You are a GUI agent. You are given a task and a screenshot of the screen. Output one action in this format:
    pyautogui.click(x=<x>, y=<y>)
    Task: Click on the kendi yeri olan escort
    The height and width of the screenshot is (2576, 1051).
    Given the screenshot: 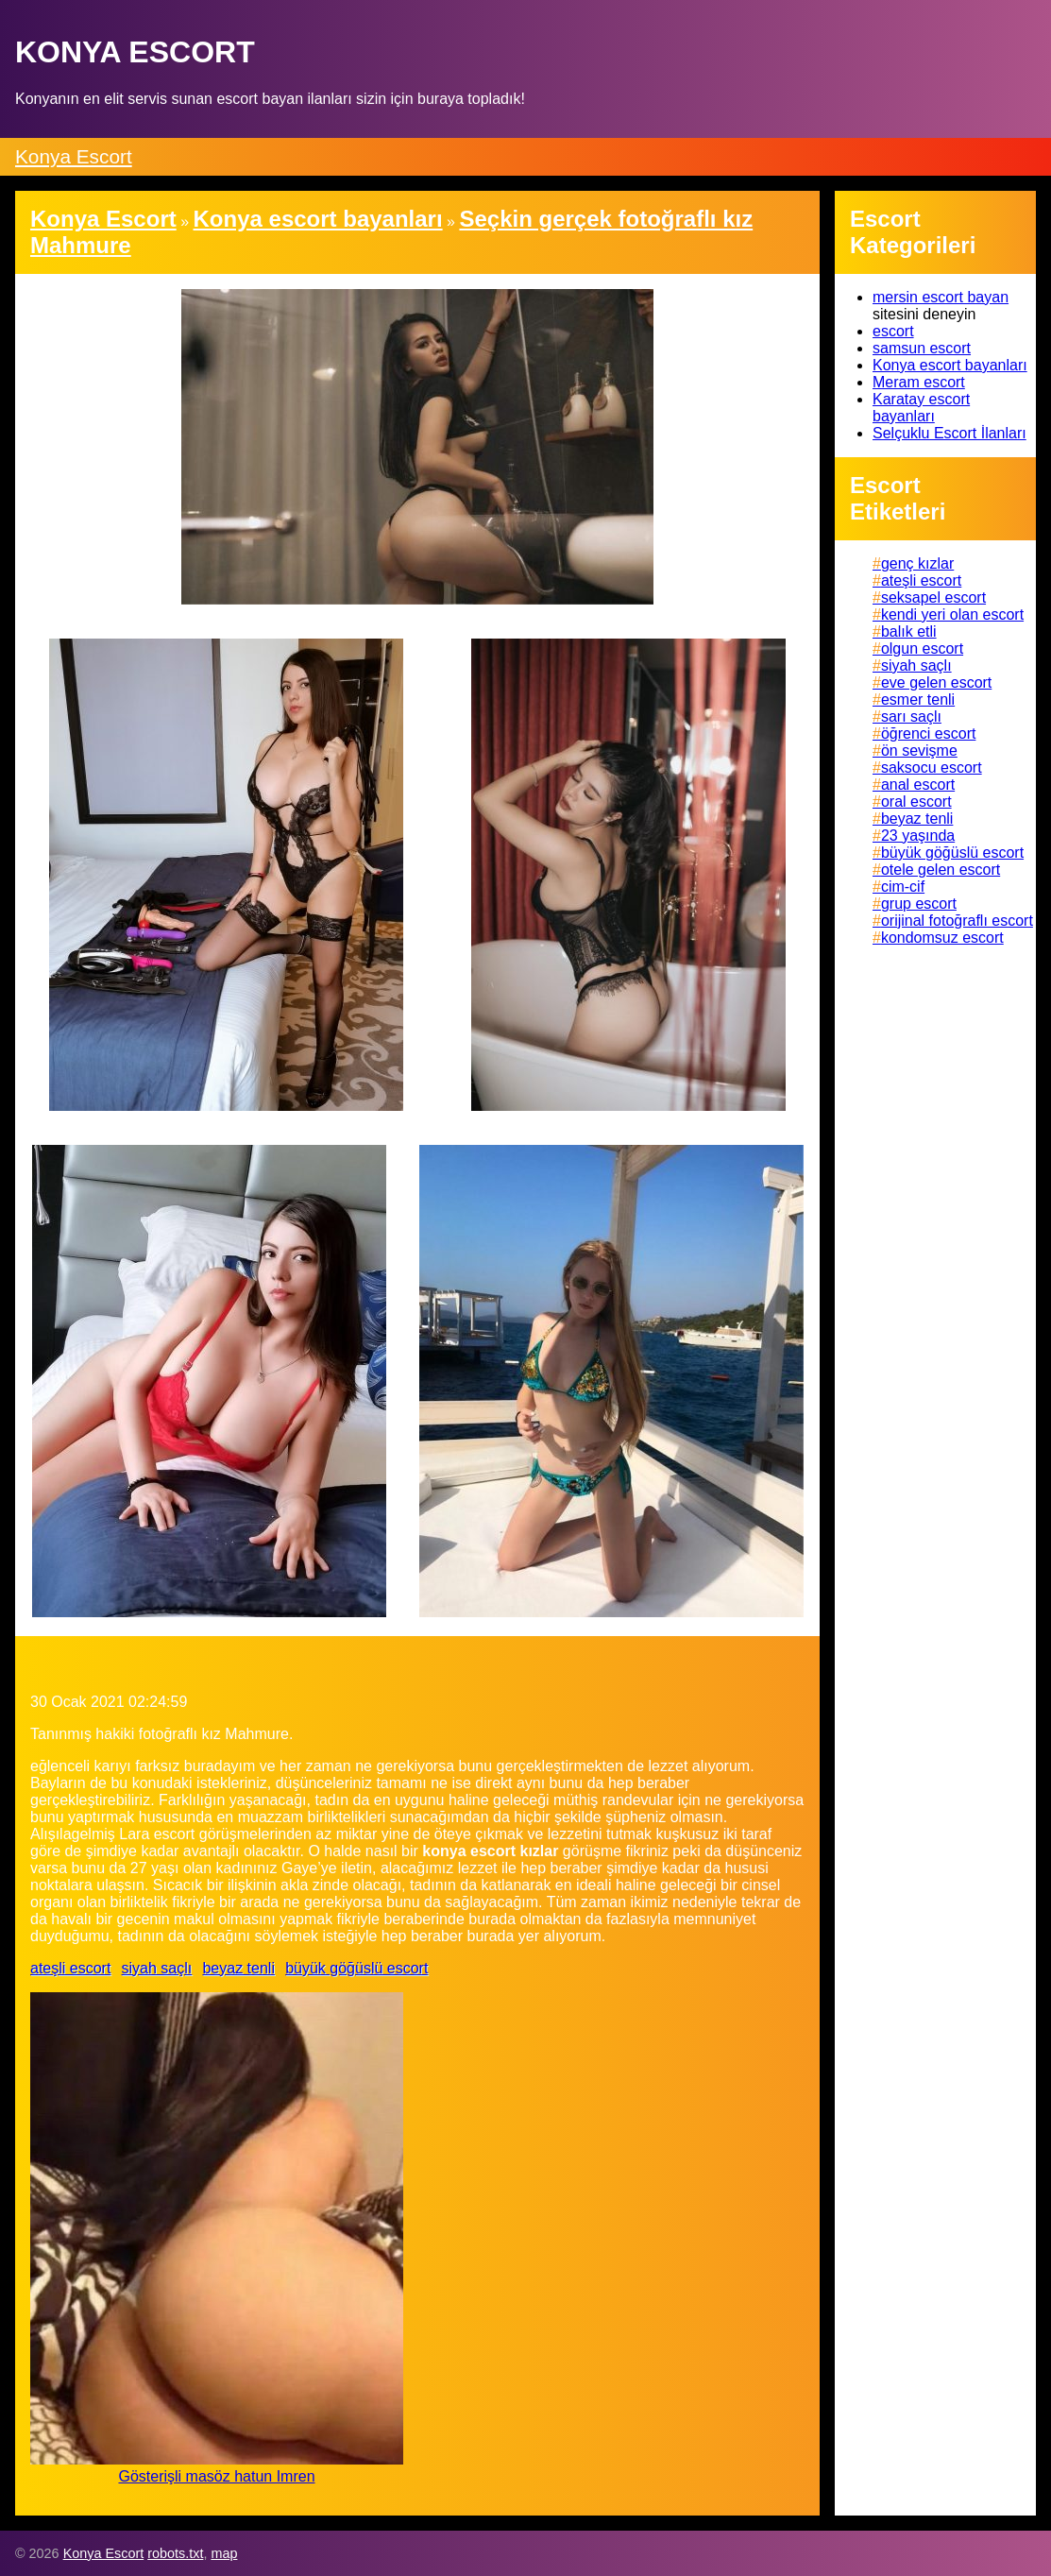 What is the action you would take?
    pyautogui.click(x=952, y=614)
    